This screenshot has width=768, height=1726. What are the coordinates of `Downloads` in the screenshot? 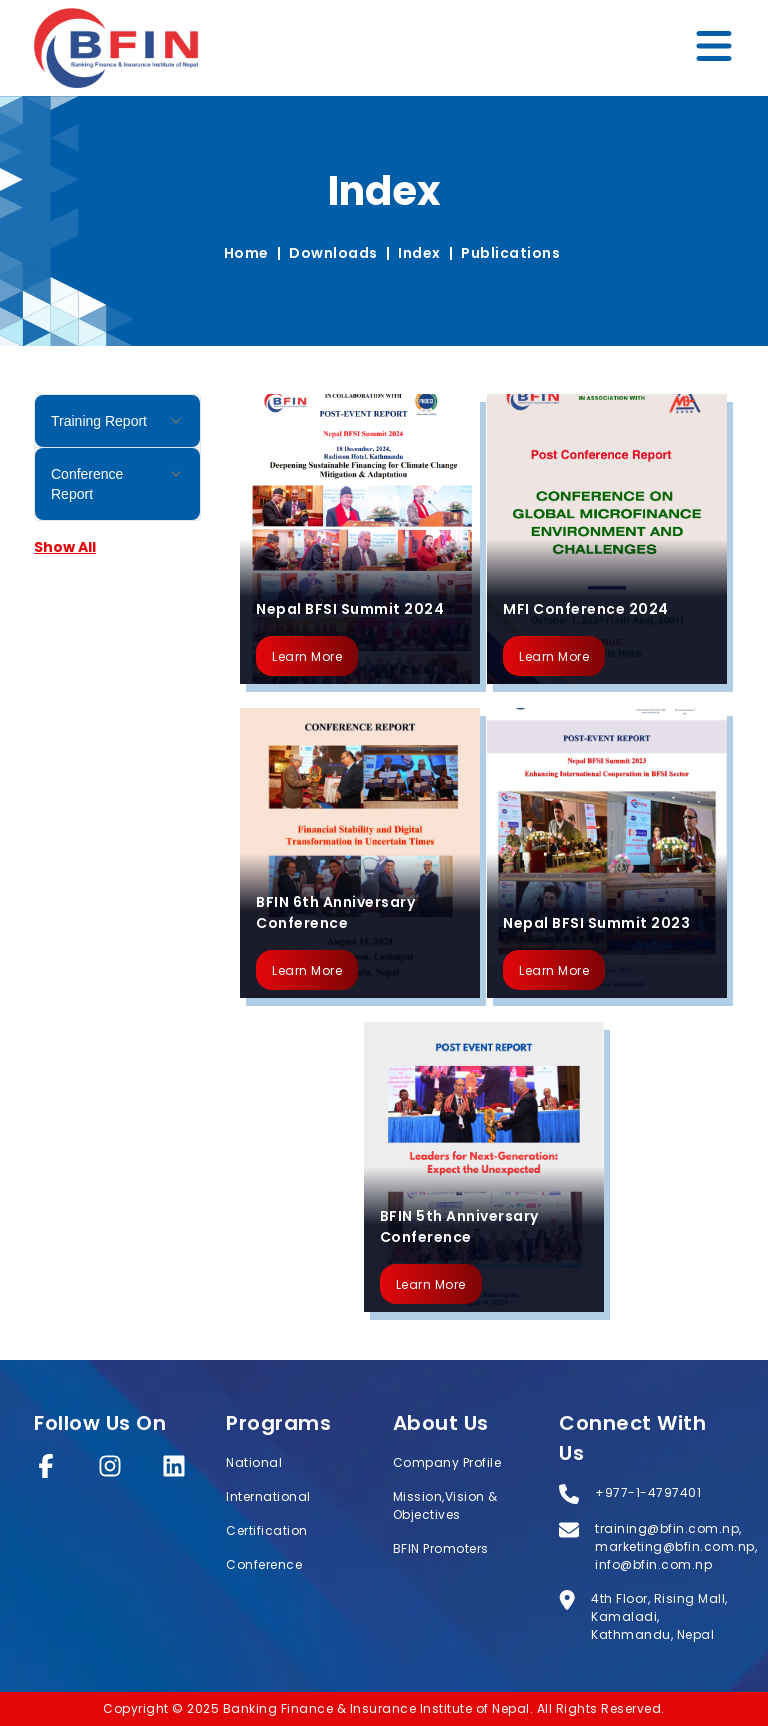 It's located at (333, 253).